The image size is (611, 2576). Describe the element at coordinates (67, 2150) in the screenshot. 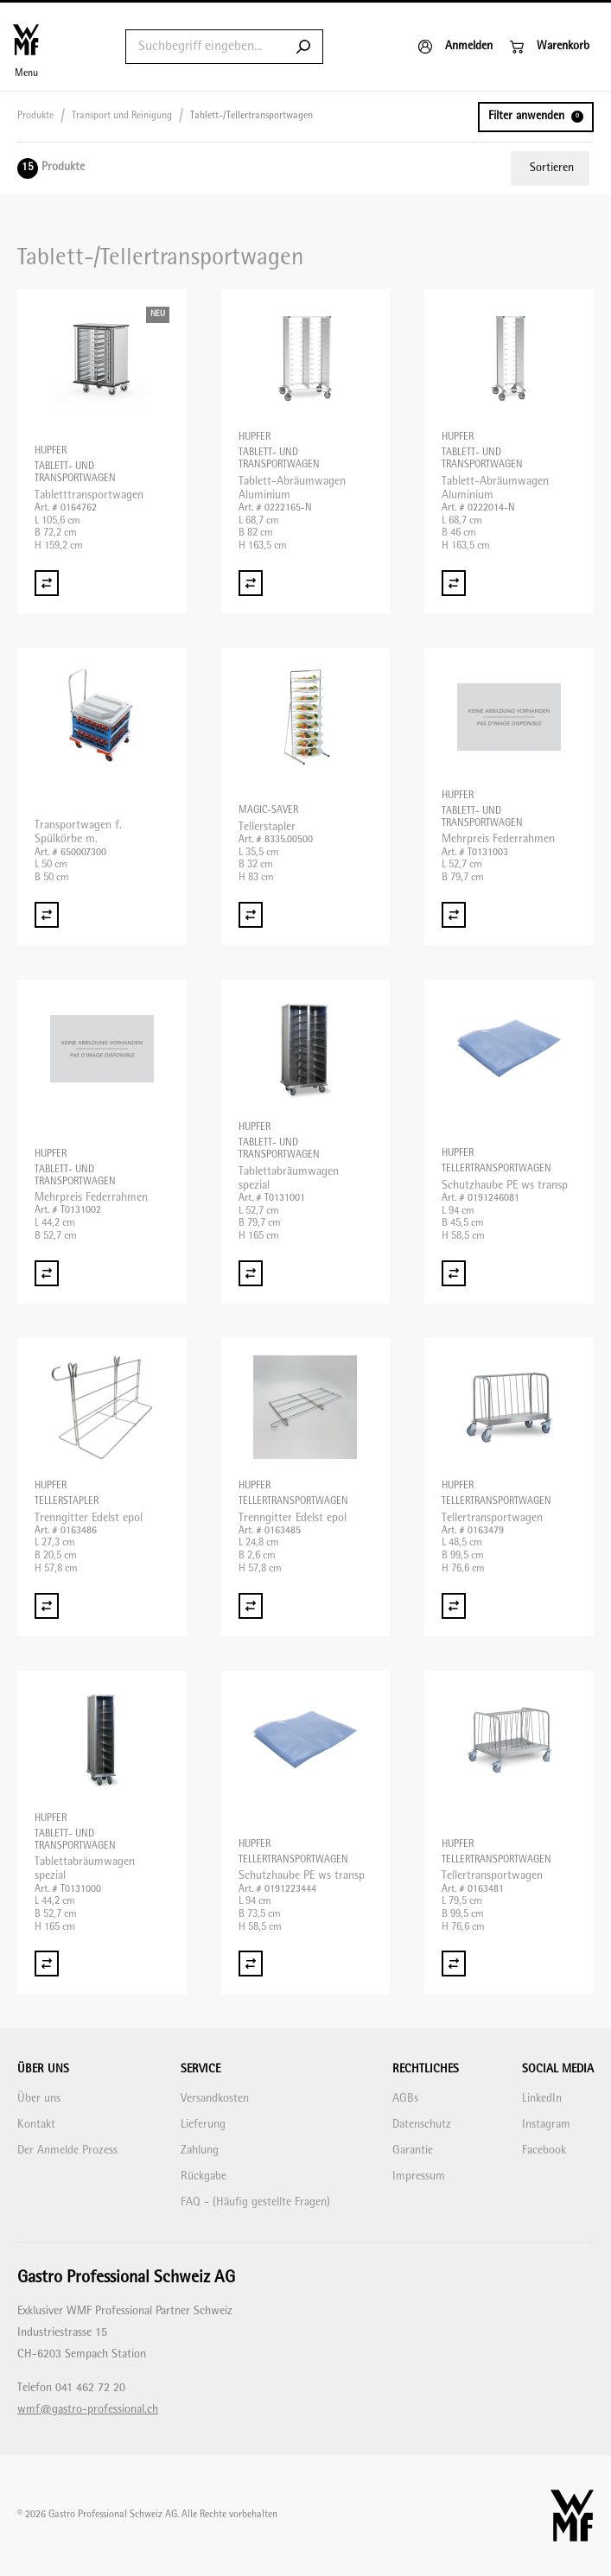

I see `Der Anmelde Prozess` at that location.